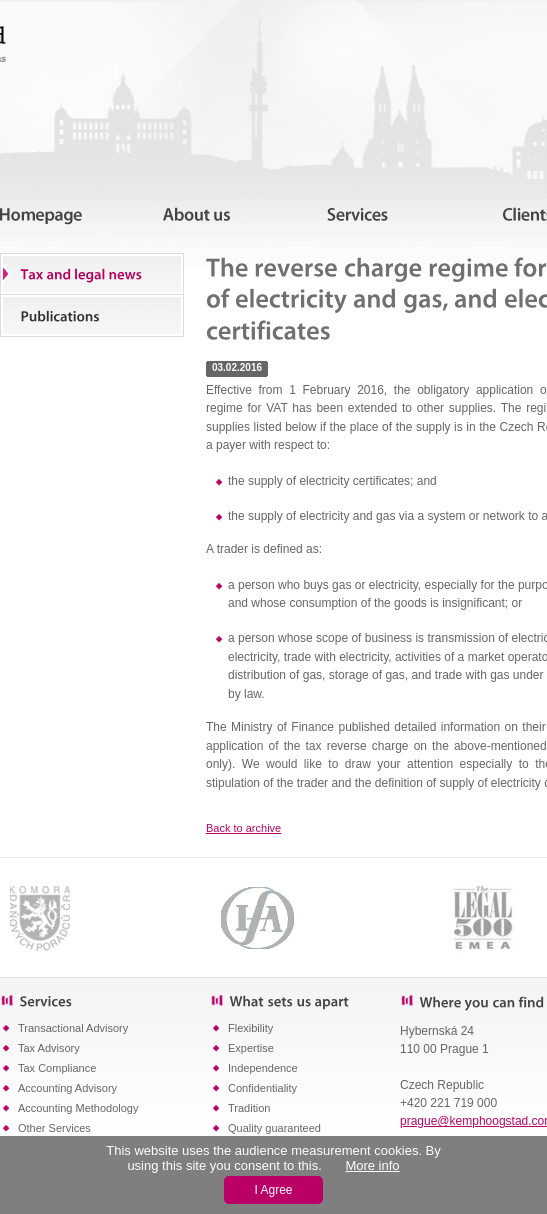 This screenshot has width=547, height=1214. Describe the element at coordinates (67, 1088) in the screenshot. I see `Accounting Advisory` at that location.